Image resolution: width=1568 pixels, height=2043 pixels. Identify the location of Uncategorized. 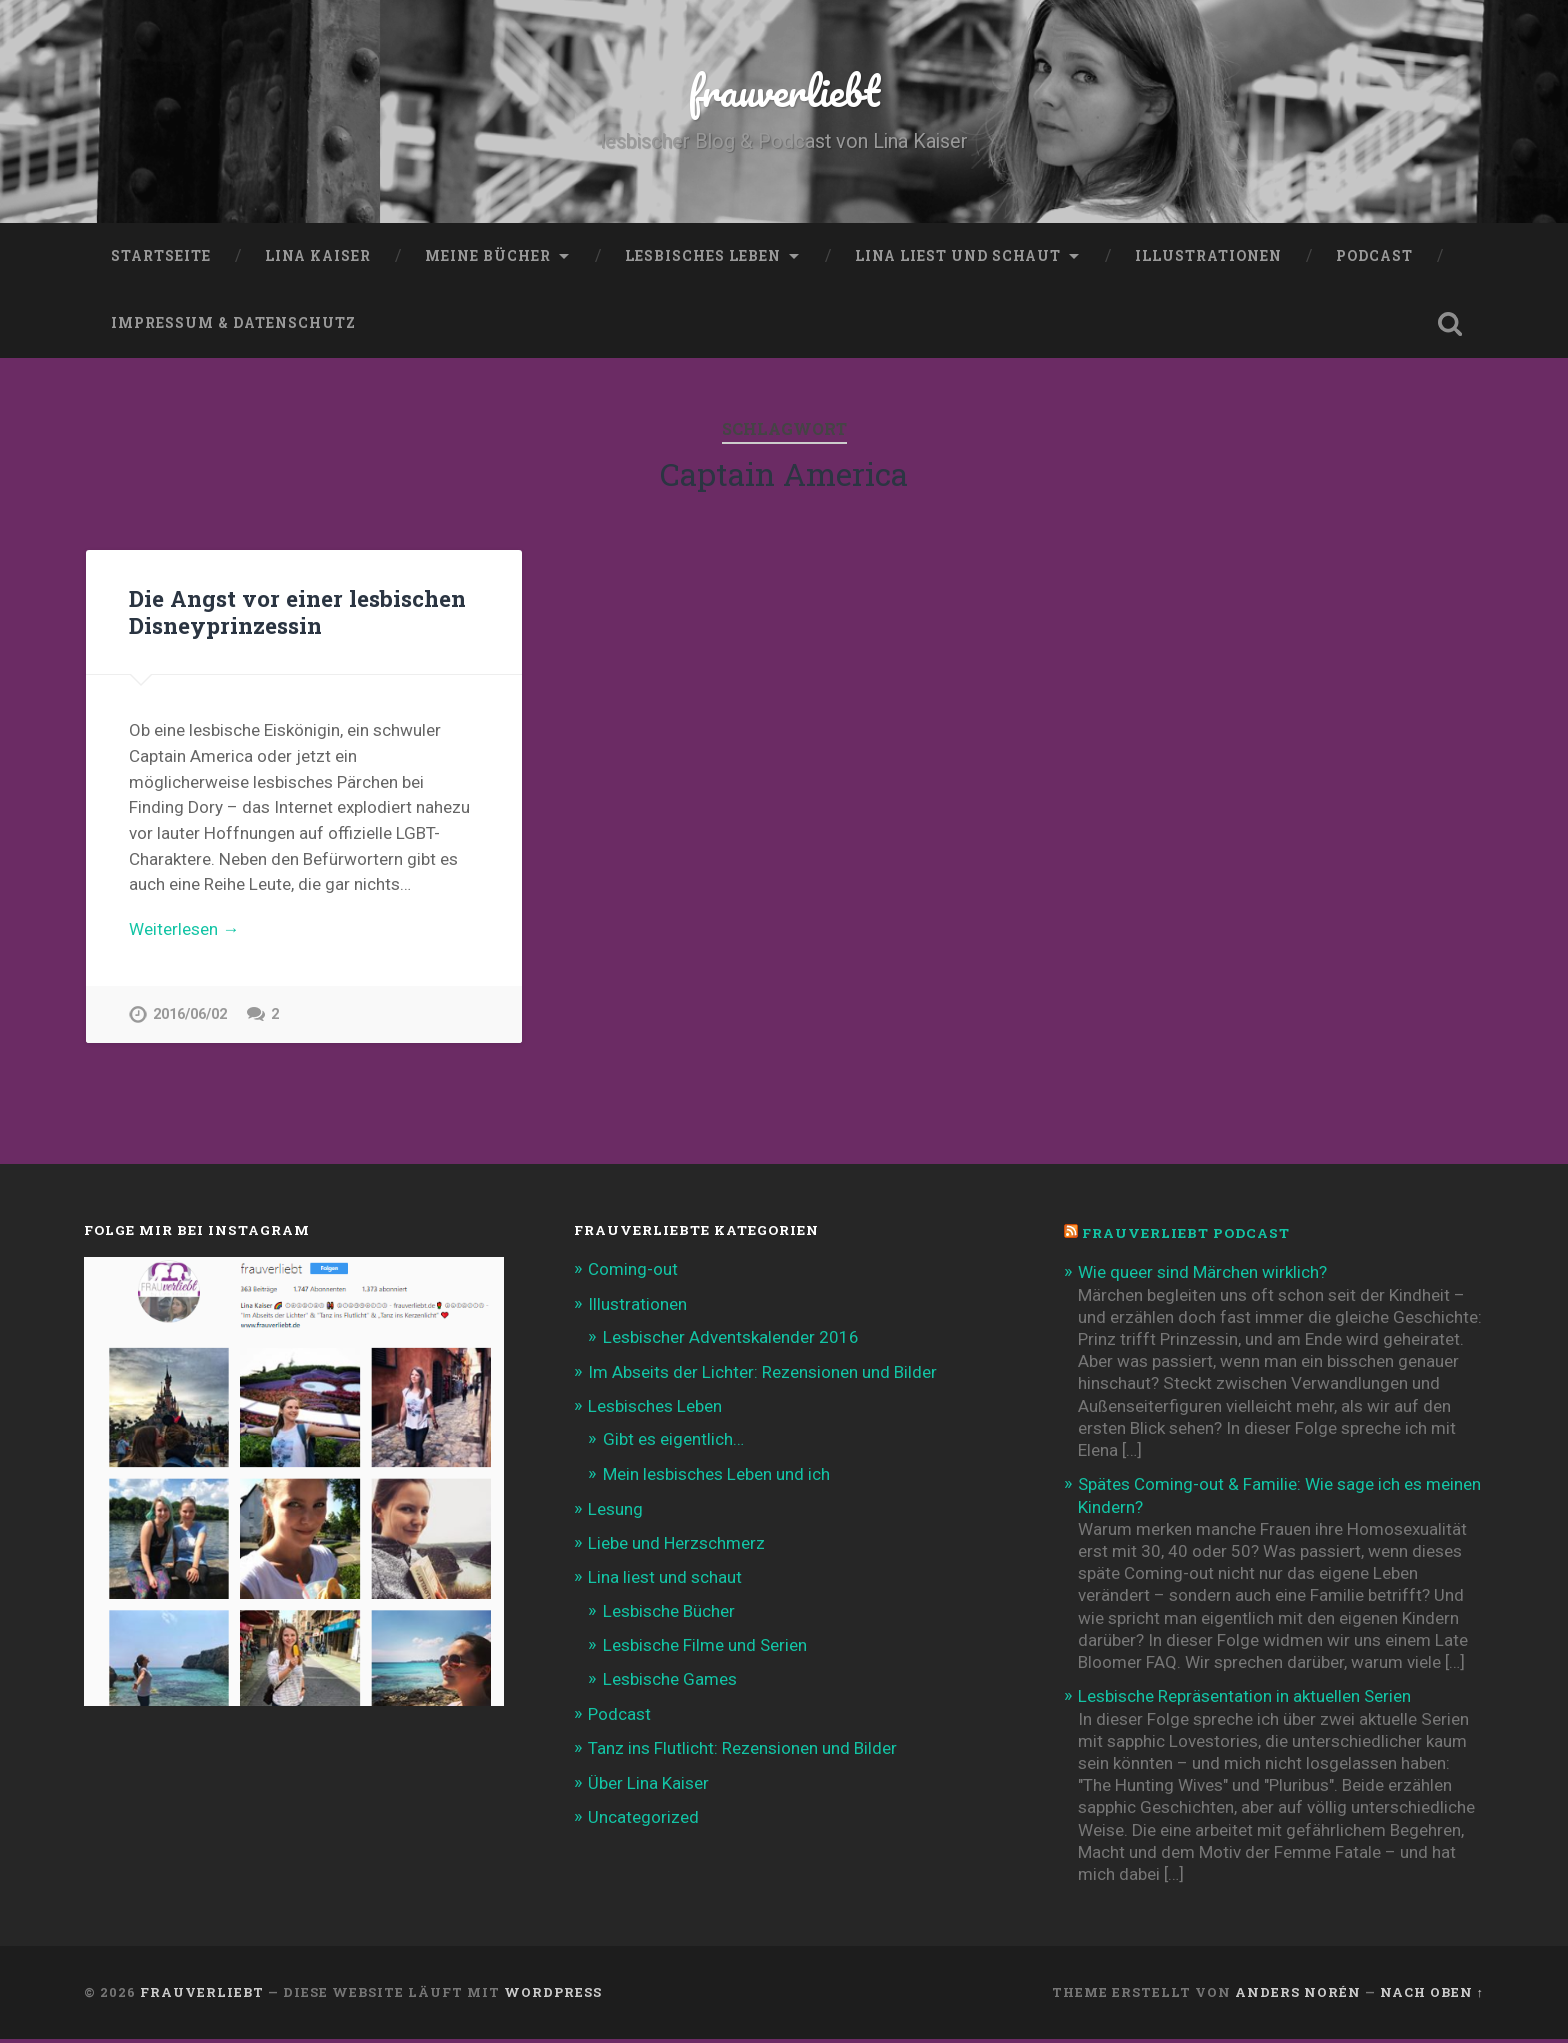
(643, 1821).